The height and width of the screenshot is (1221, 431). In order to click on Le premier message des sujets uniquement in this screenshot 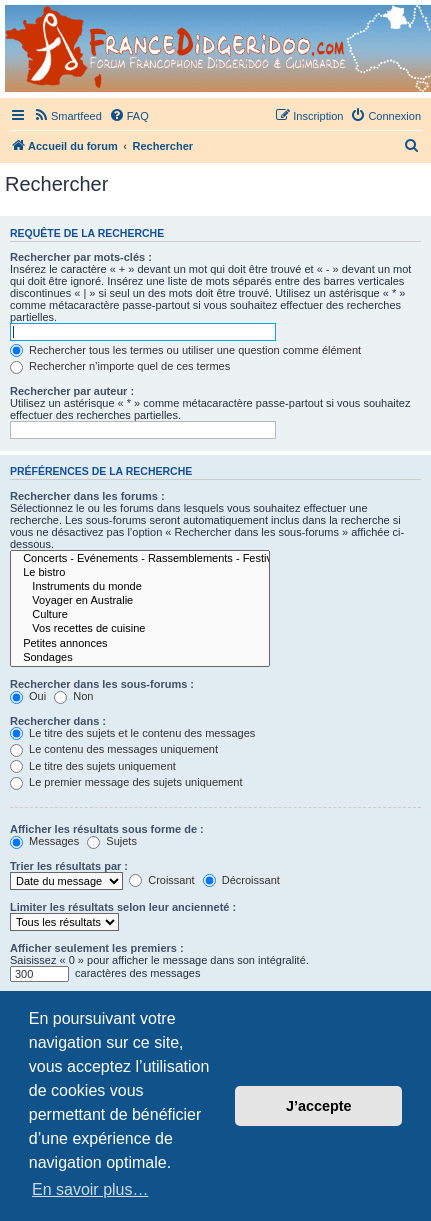, I will do `click(126, 782)`.